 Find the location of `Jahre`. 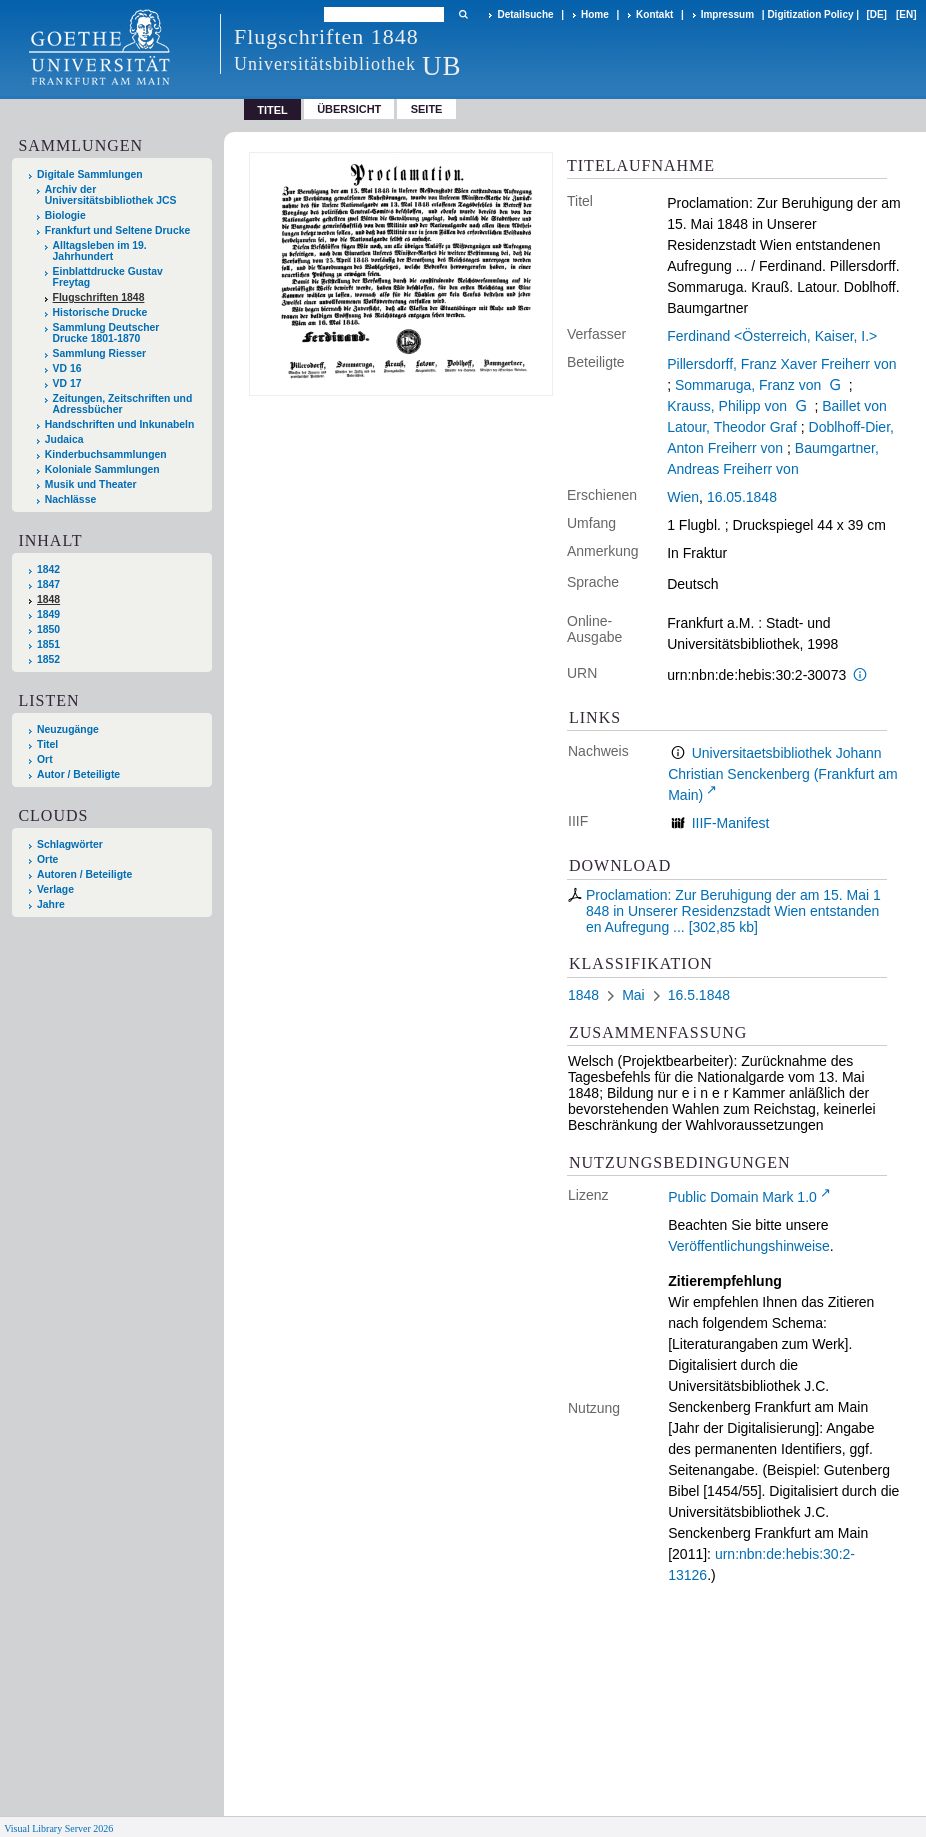

Jahre is located at coordinates (51, 904).